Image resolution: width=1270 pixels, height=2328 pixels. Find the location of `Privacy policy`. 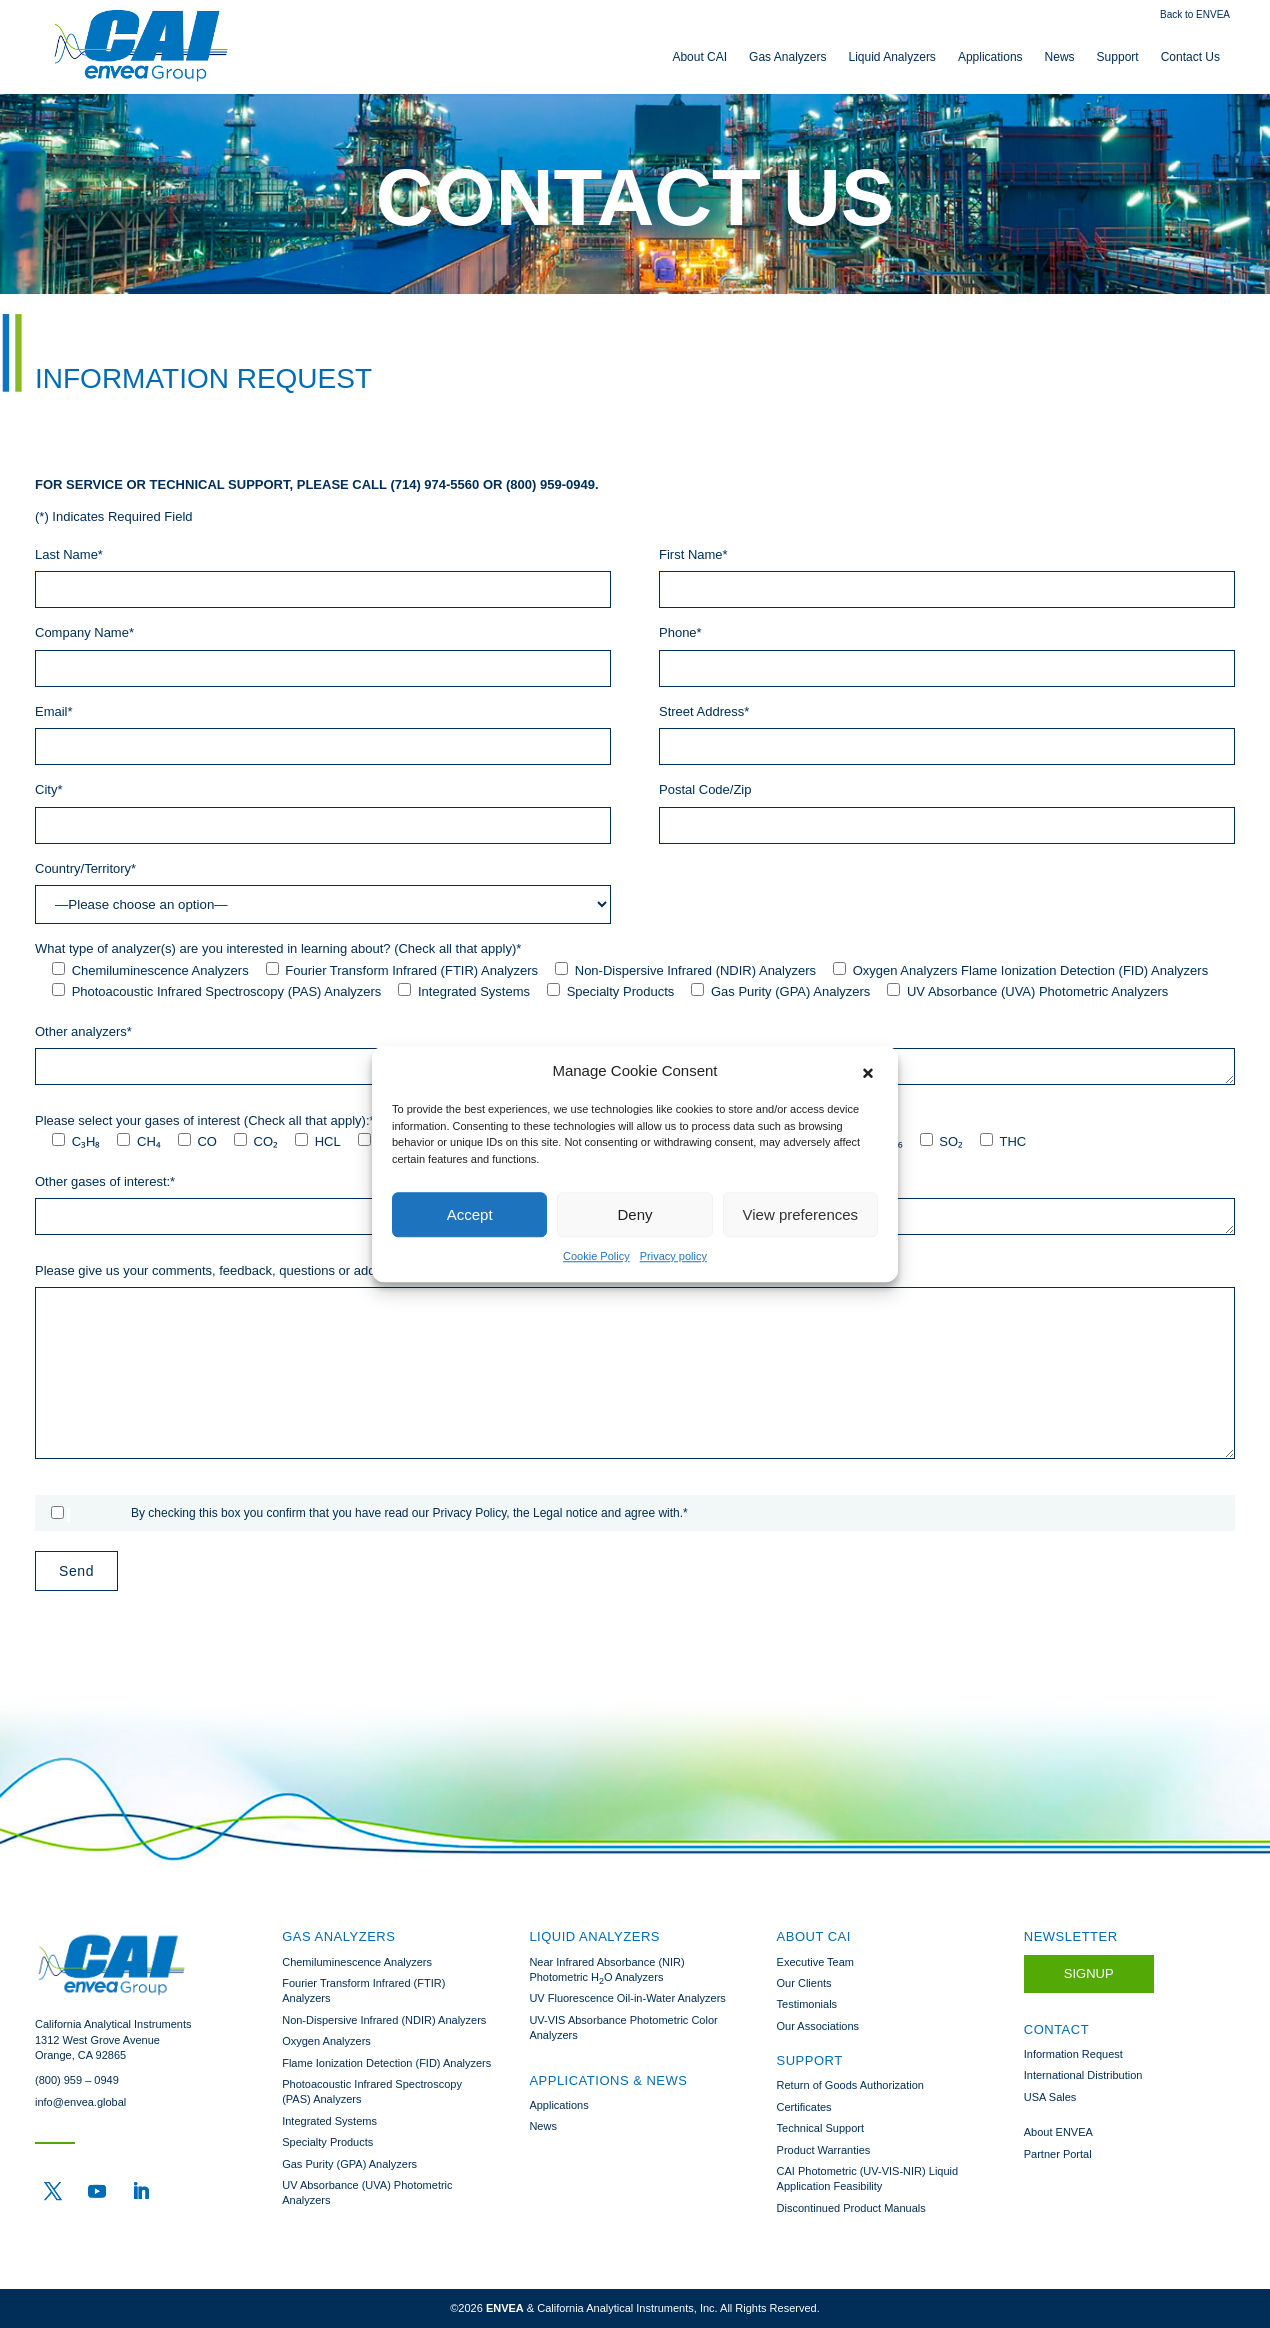

Privacy policy is located at coordinates (673, 1256).